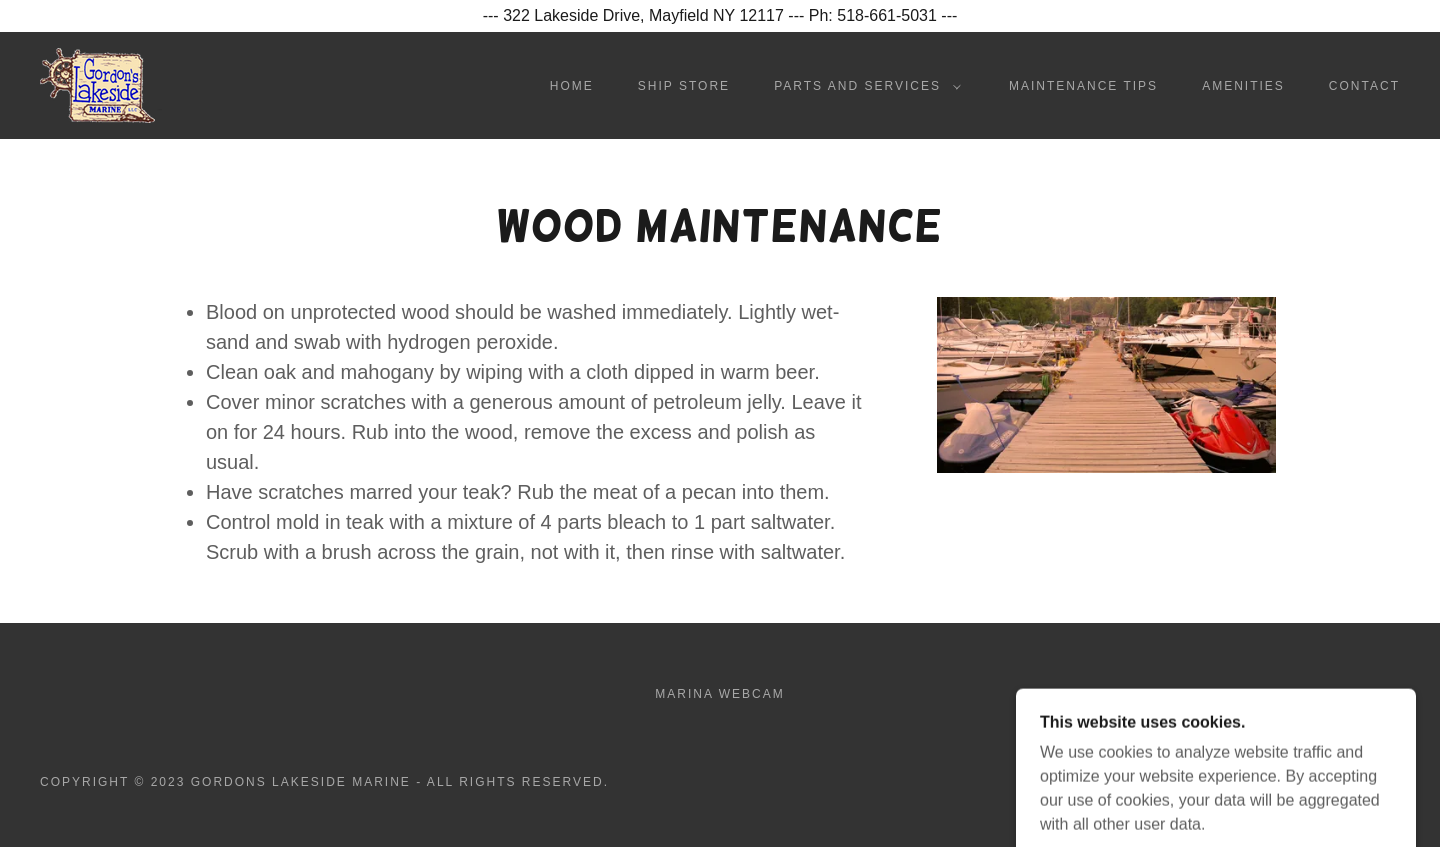 The width and height of the screenshot is (1440, 847). I want to click on [--- 322 Lakeside Drive, Mayfield NY 12117 --- Ph: 518-661-5031 ---], so click(720, 16).